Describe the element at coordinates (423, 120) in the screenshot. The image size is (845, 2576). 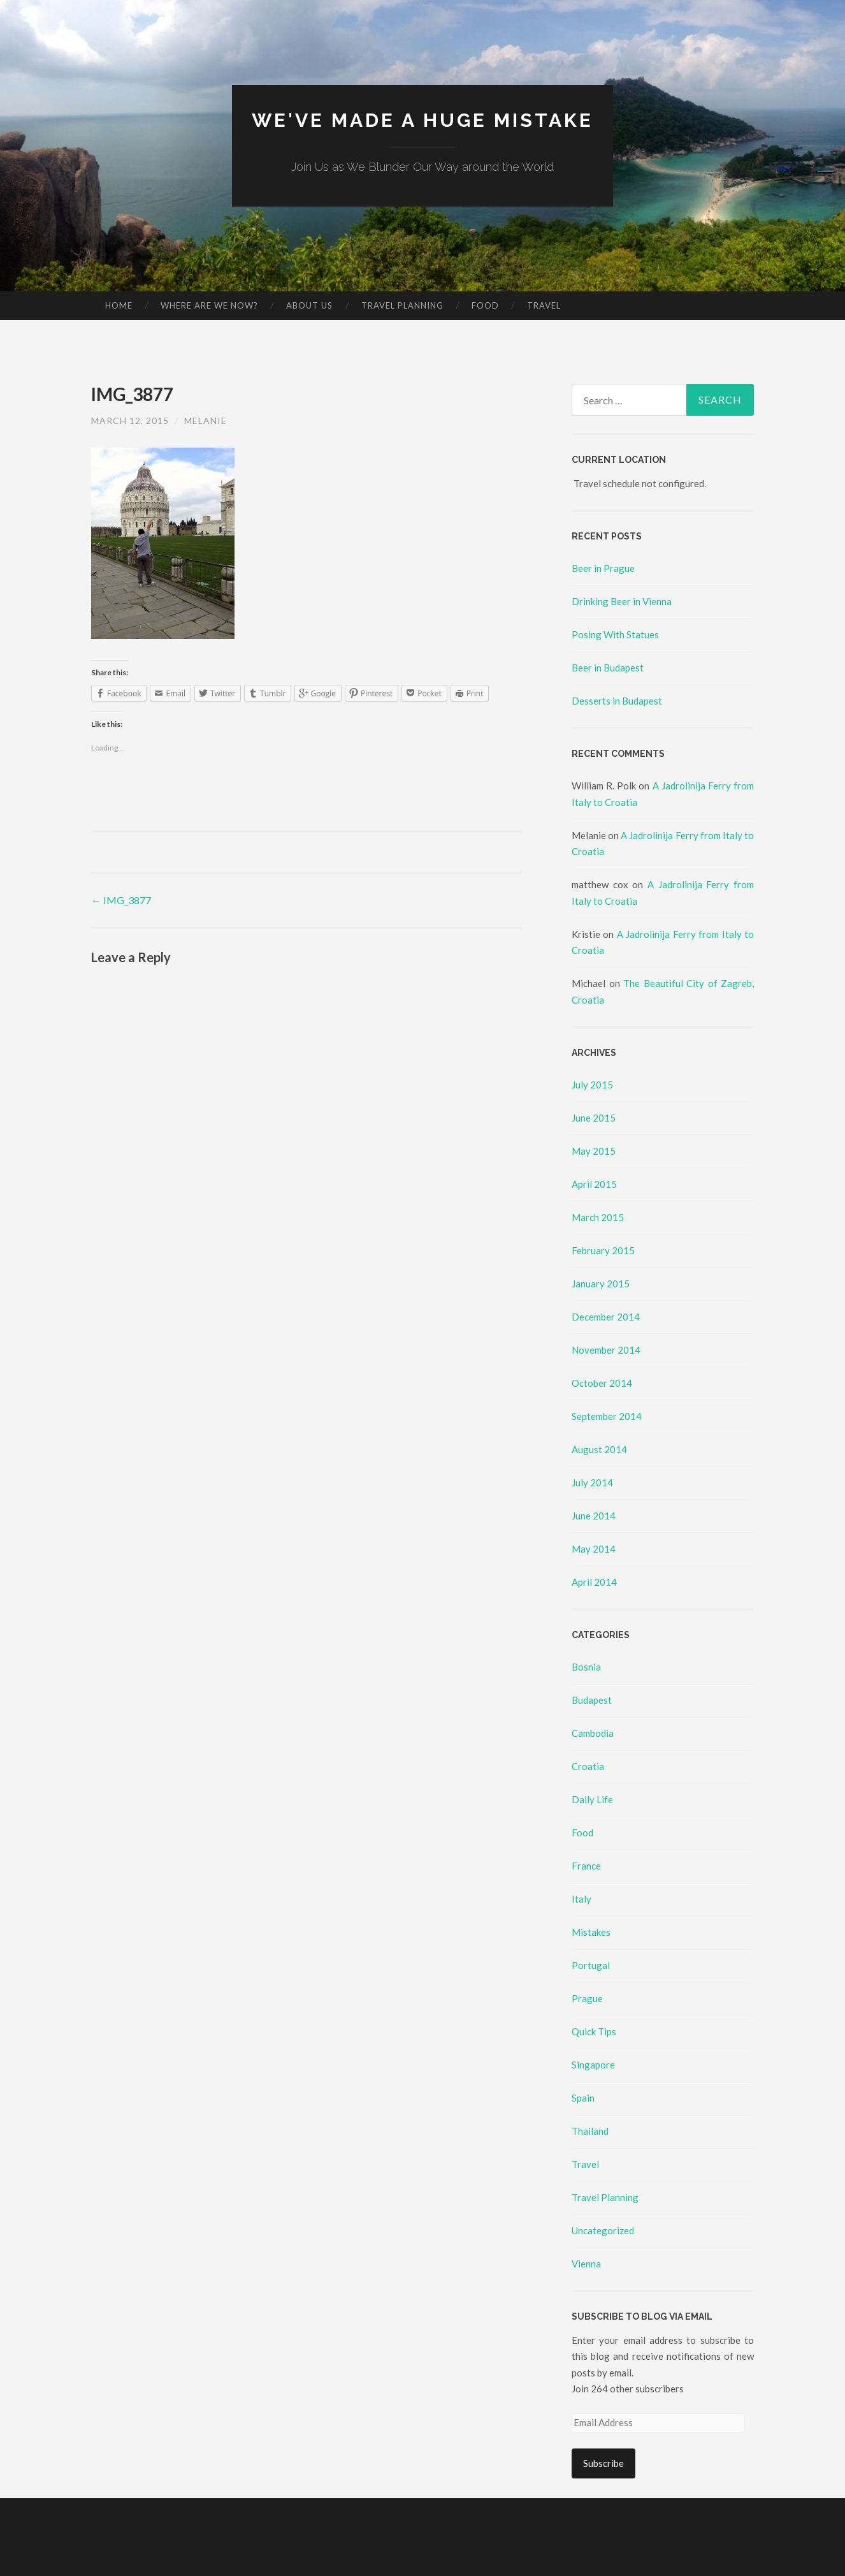
I see `We've made a huge mistake` at that location.